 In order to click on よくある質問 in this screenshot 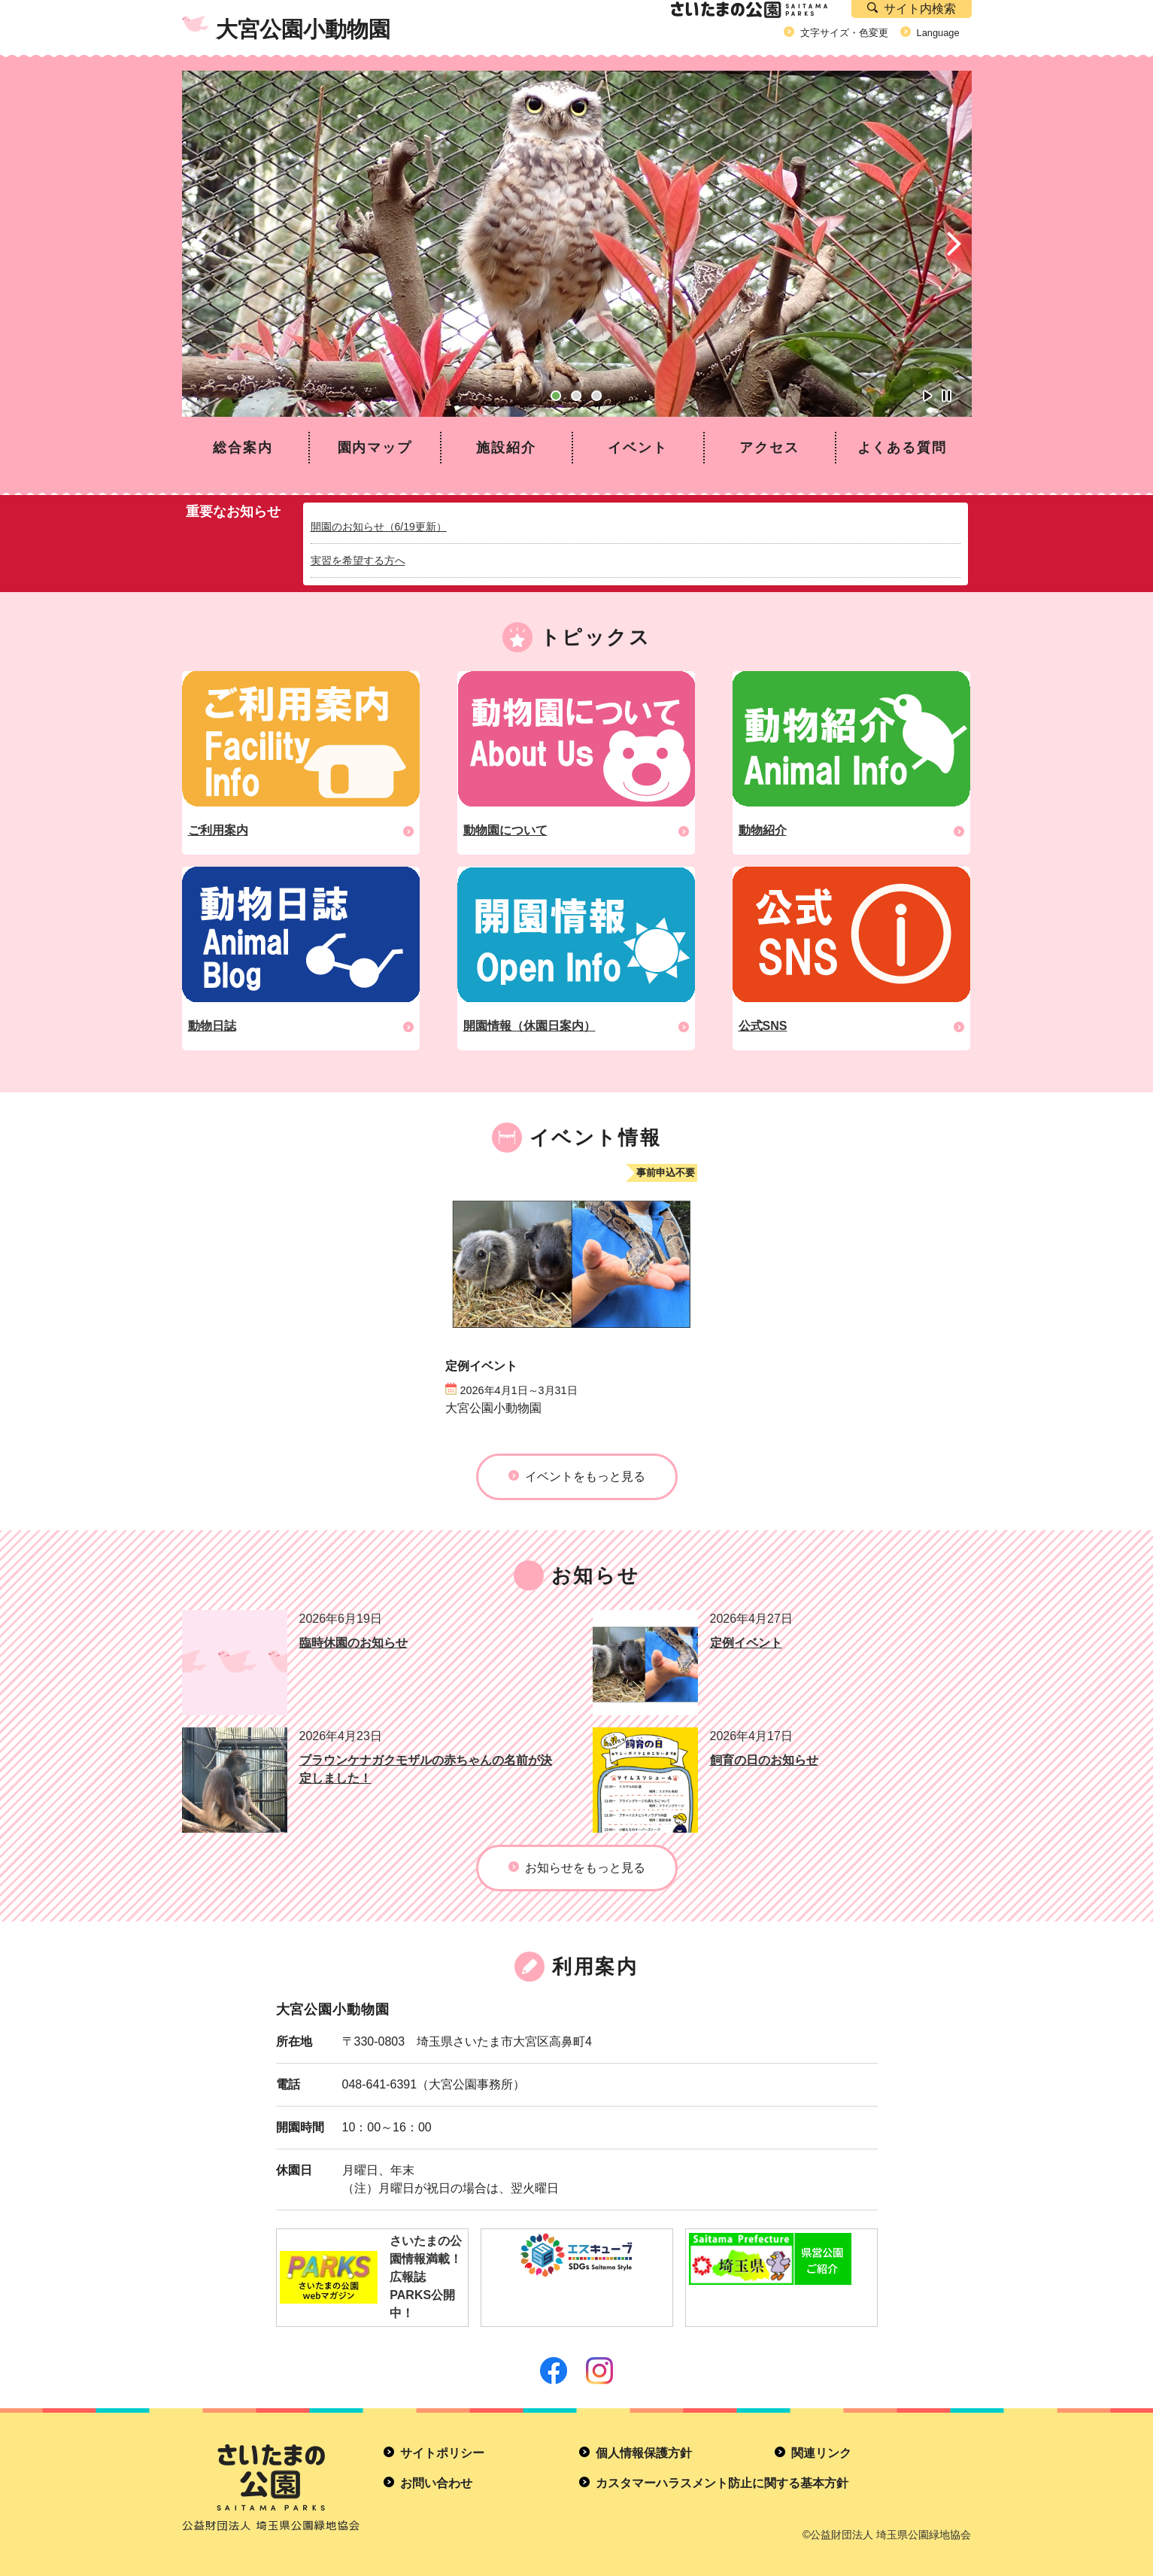, I will do `click(902, 447)`.